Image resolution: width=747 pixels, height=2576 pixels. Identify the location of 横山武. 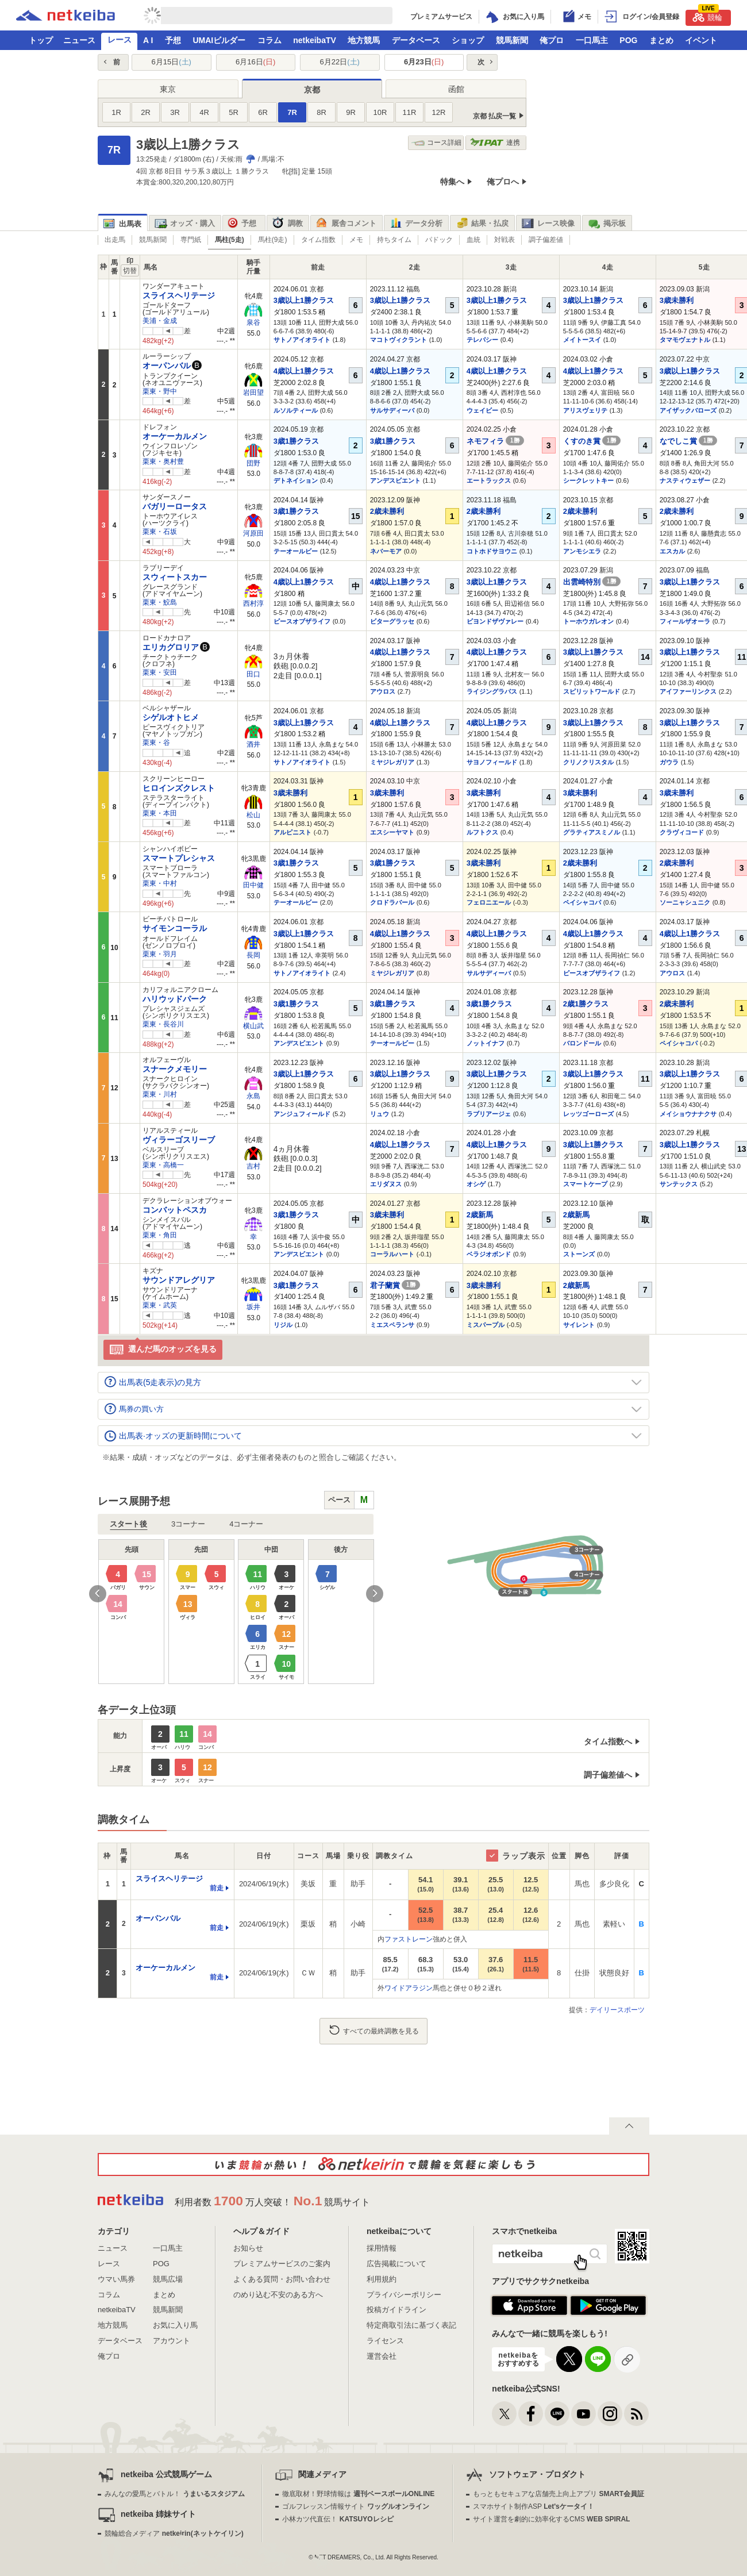
(253, 1026).